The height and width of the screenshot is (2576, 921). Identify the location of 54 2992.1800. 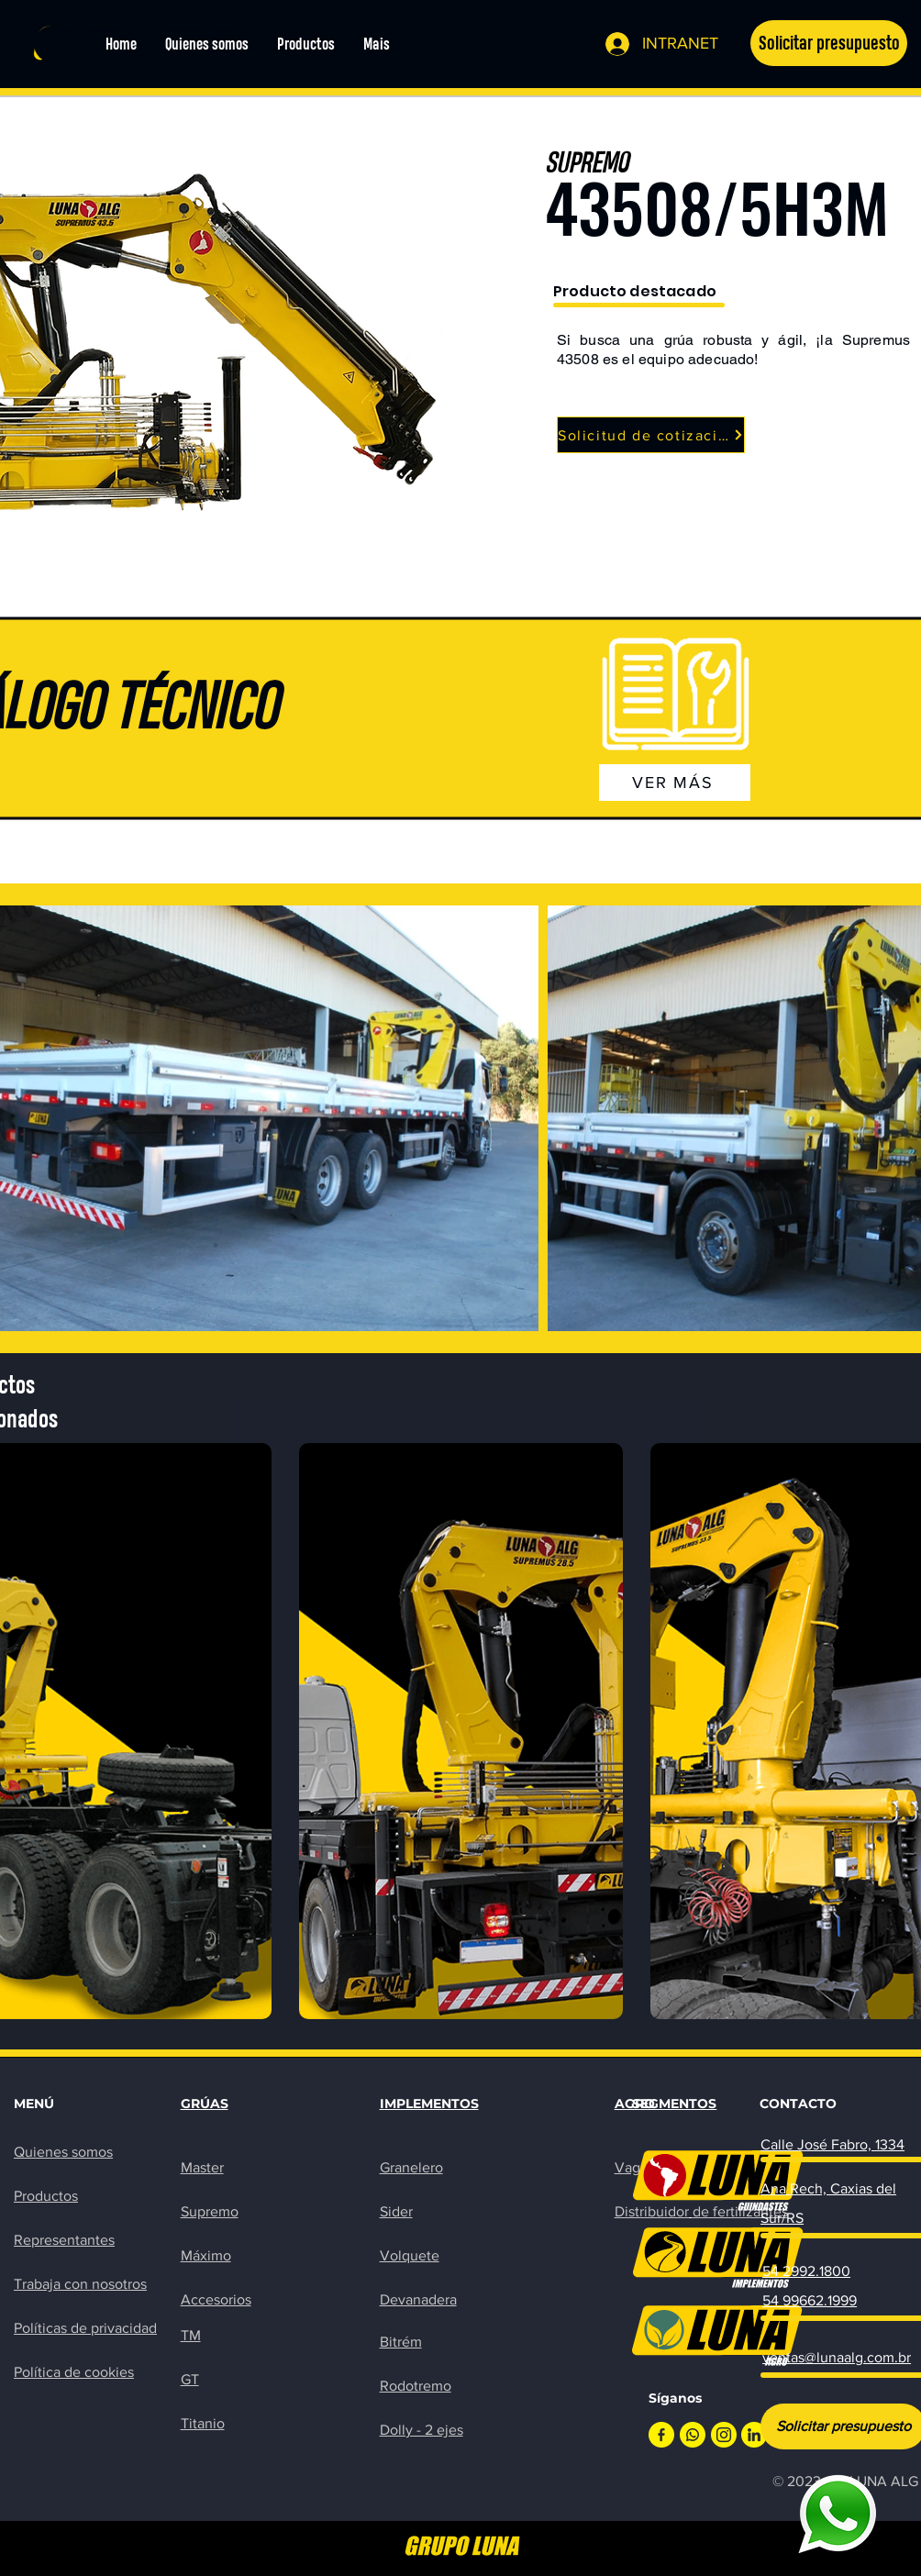
(806, 2271).